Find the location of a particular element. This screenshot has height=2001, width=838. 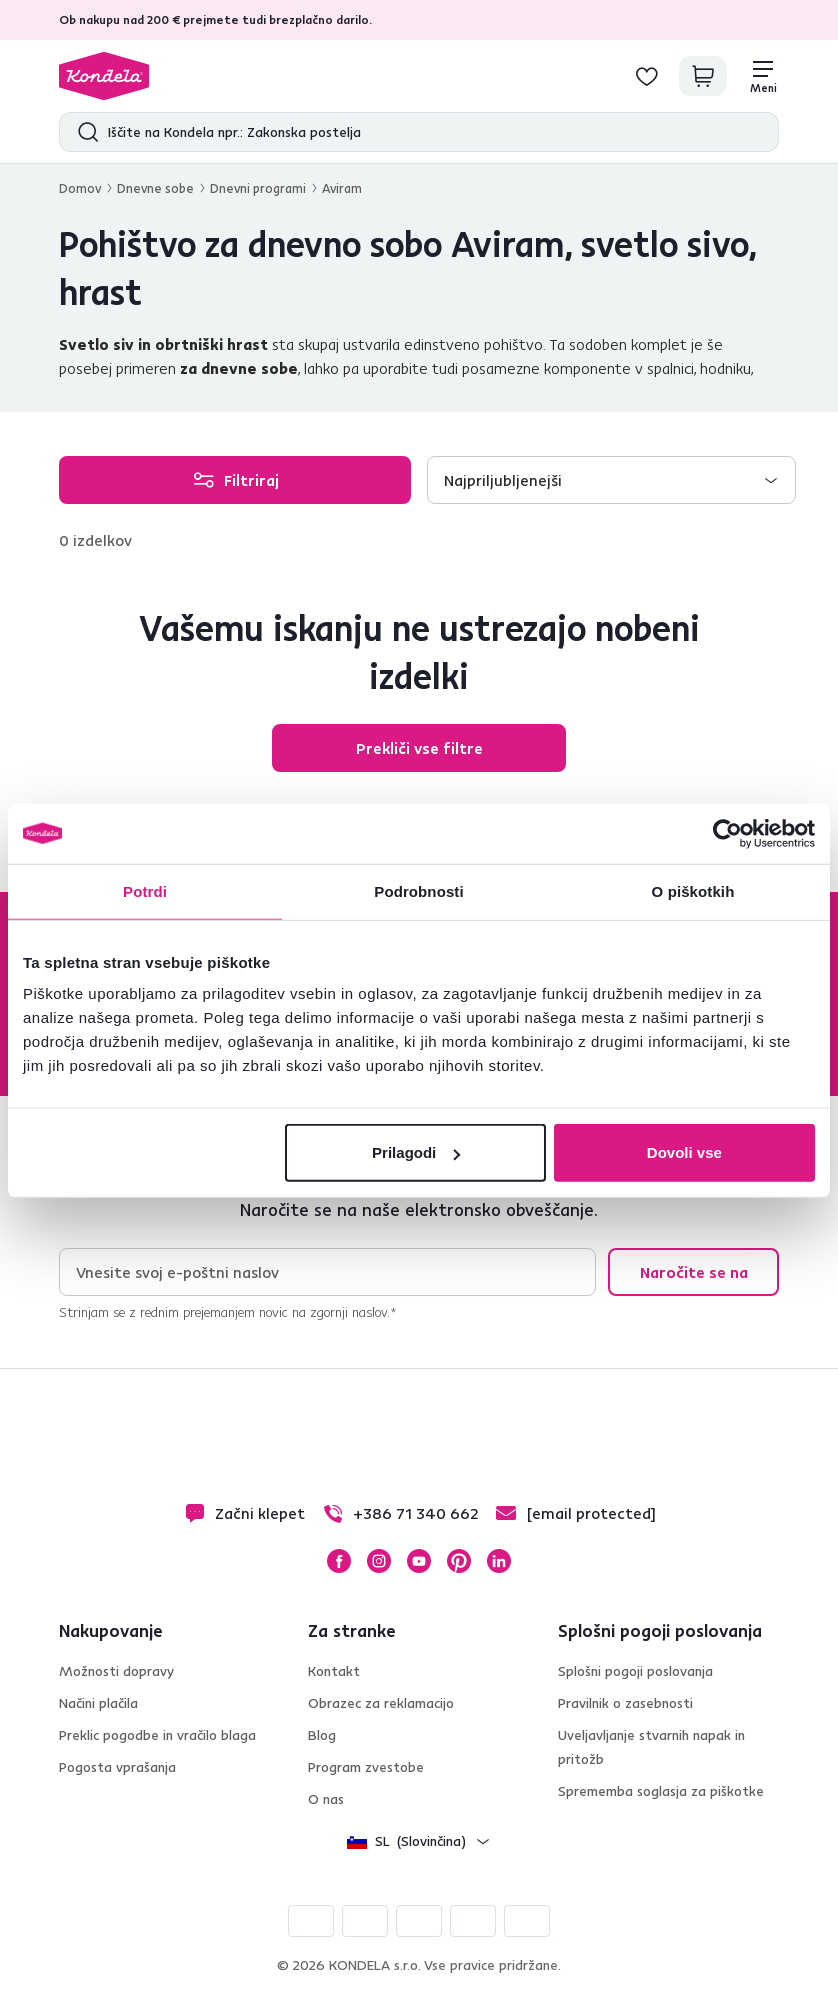

Pinterest is located at coordinates (459, 1561).